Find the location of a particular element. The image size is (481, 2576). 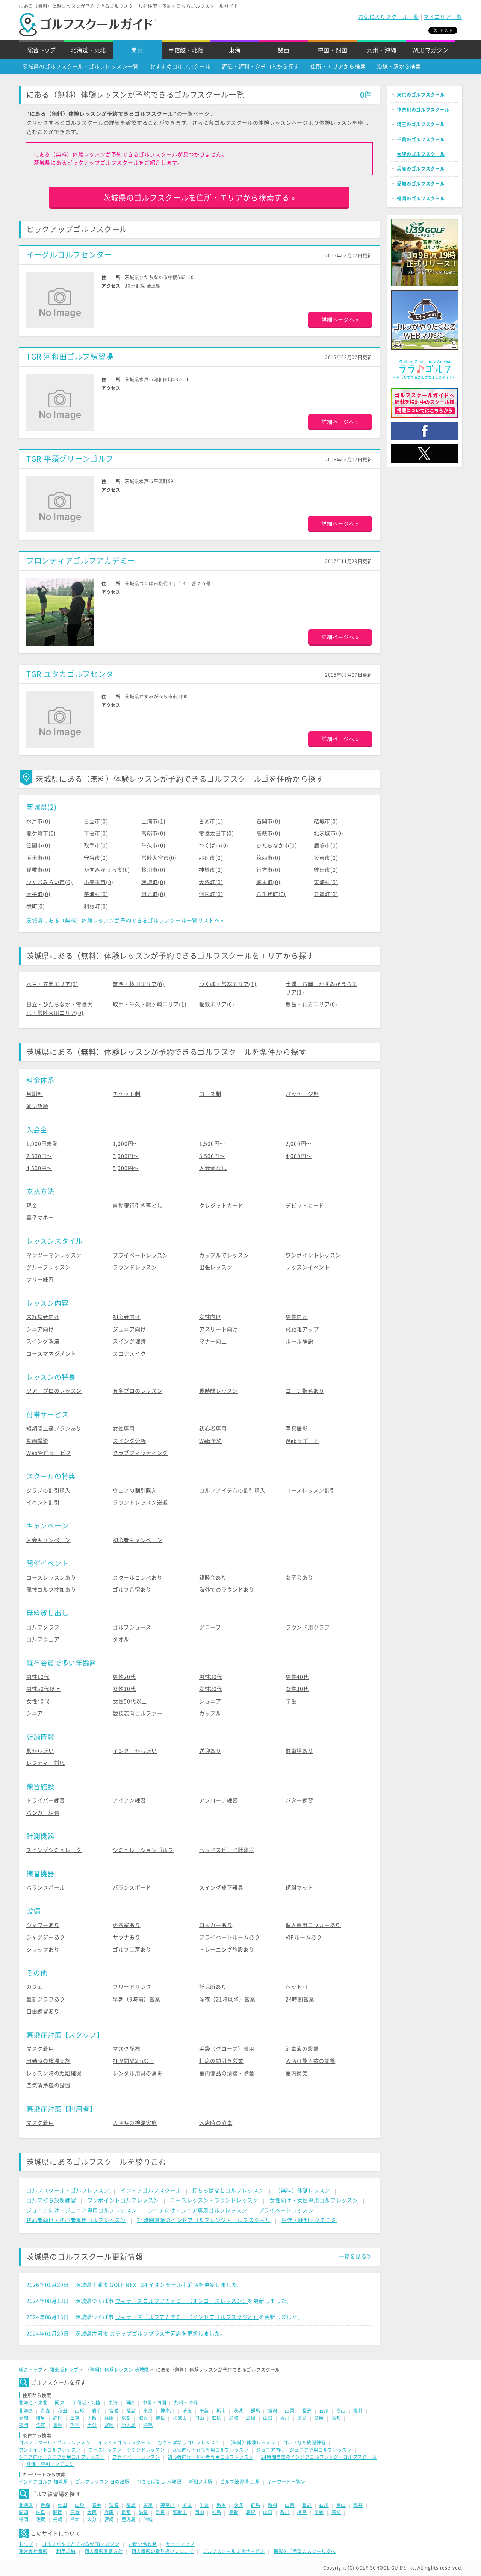

大子町(0) is located at coordinates (38, 894).